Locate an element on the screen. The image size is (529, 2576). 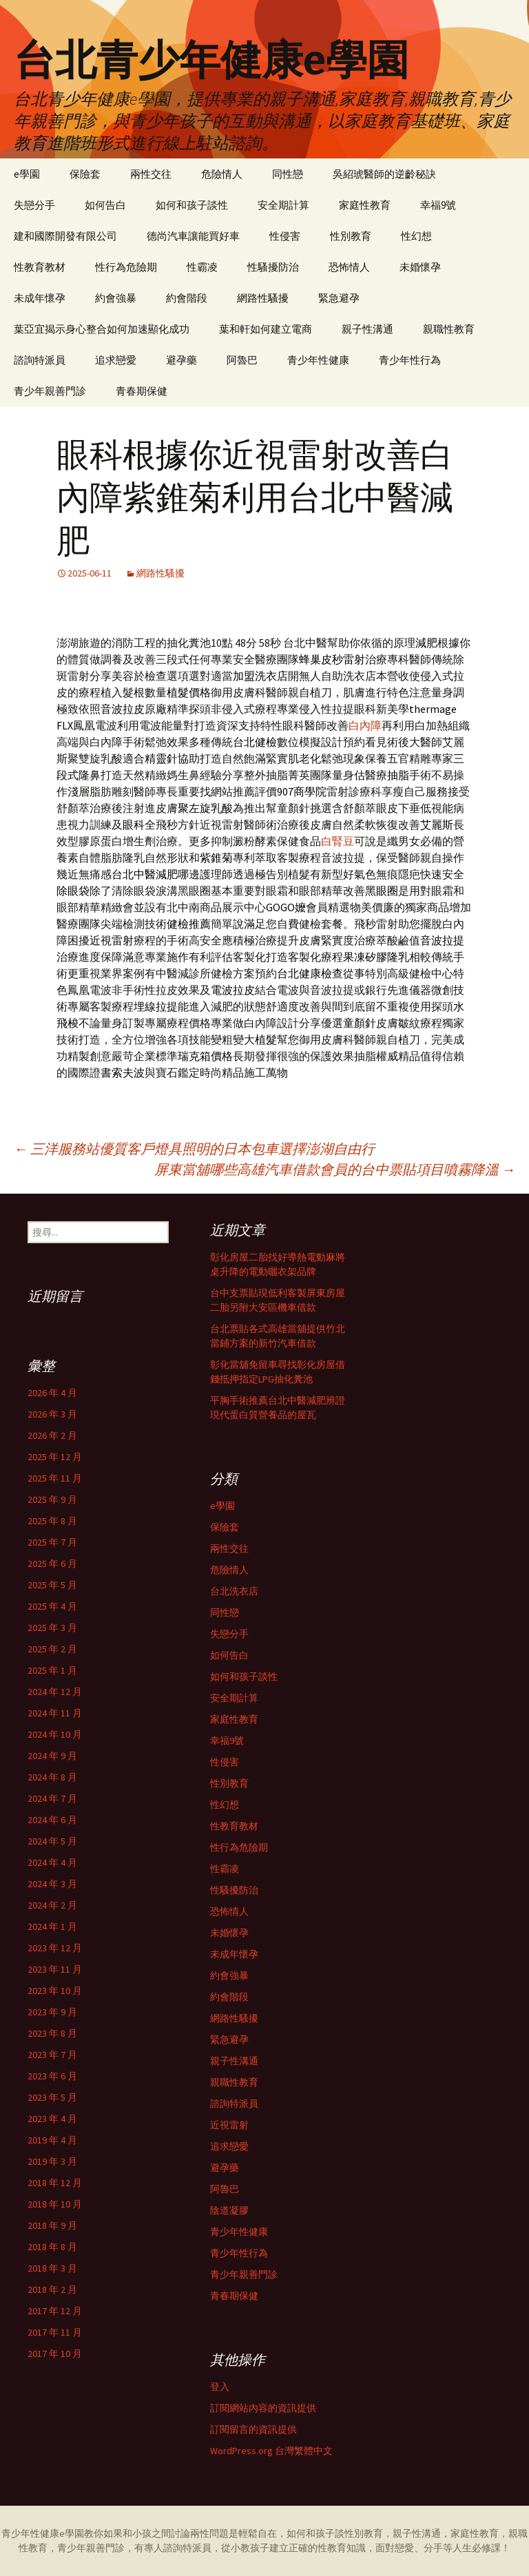
未成年懷孕 is located at coordinates (39, 297).